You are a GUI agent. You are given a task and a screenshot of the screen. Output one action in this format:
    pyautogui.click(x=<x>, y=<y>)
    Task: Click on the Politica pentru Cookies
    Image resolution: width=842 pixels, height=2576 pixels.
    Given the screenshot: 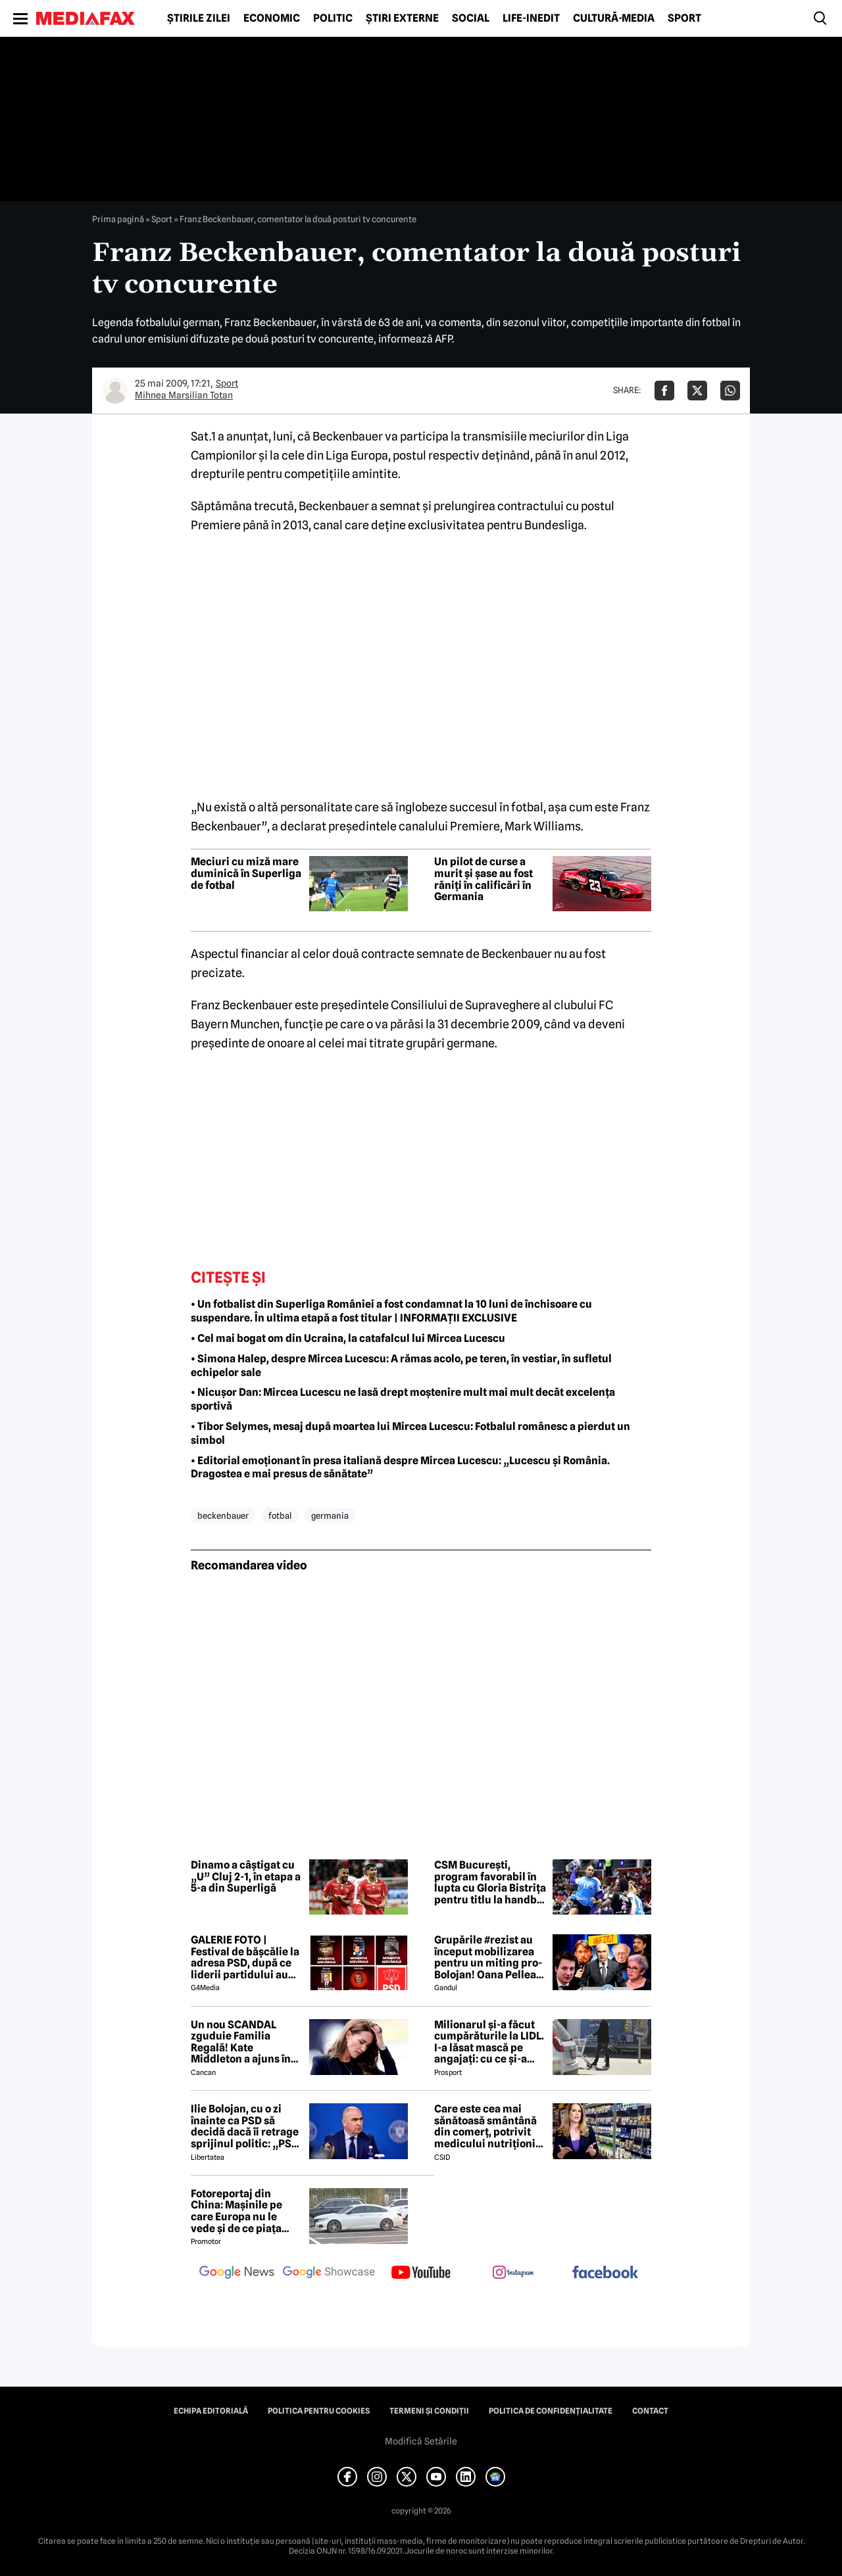 What is the action you would take?
    pyautogui.click(x=319, y=2411)
    